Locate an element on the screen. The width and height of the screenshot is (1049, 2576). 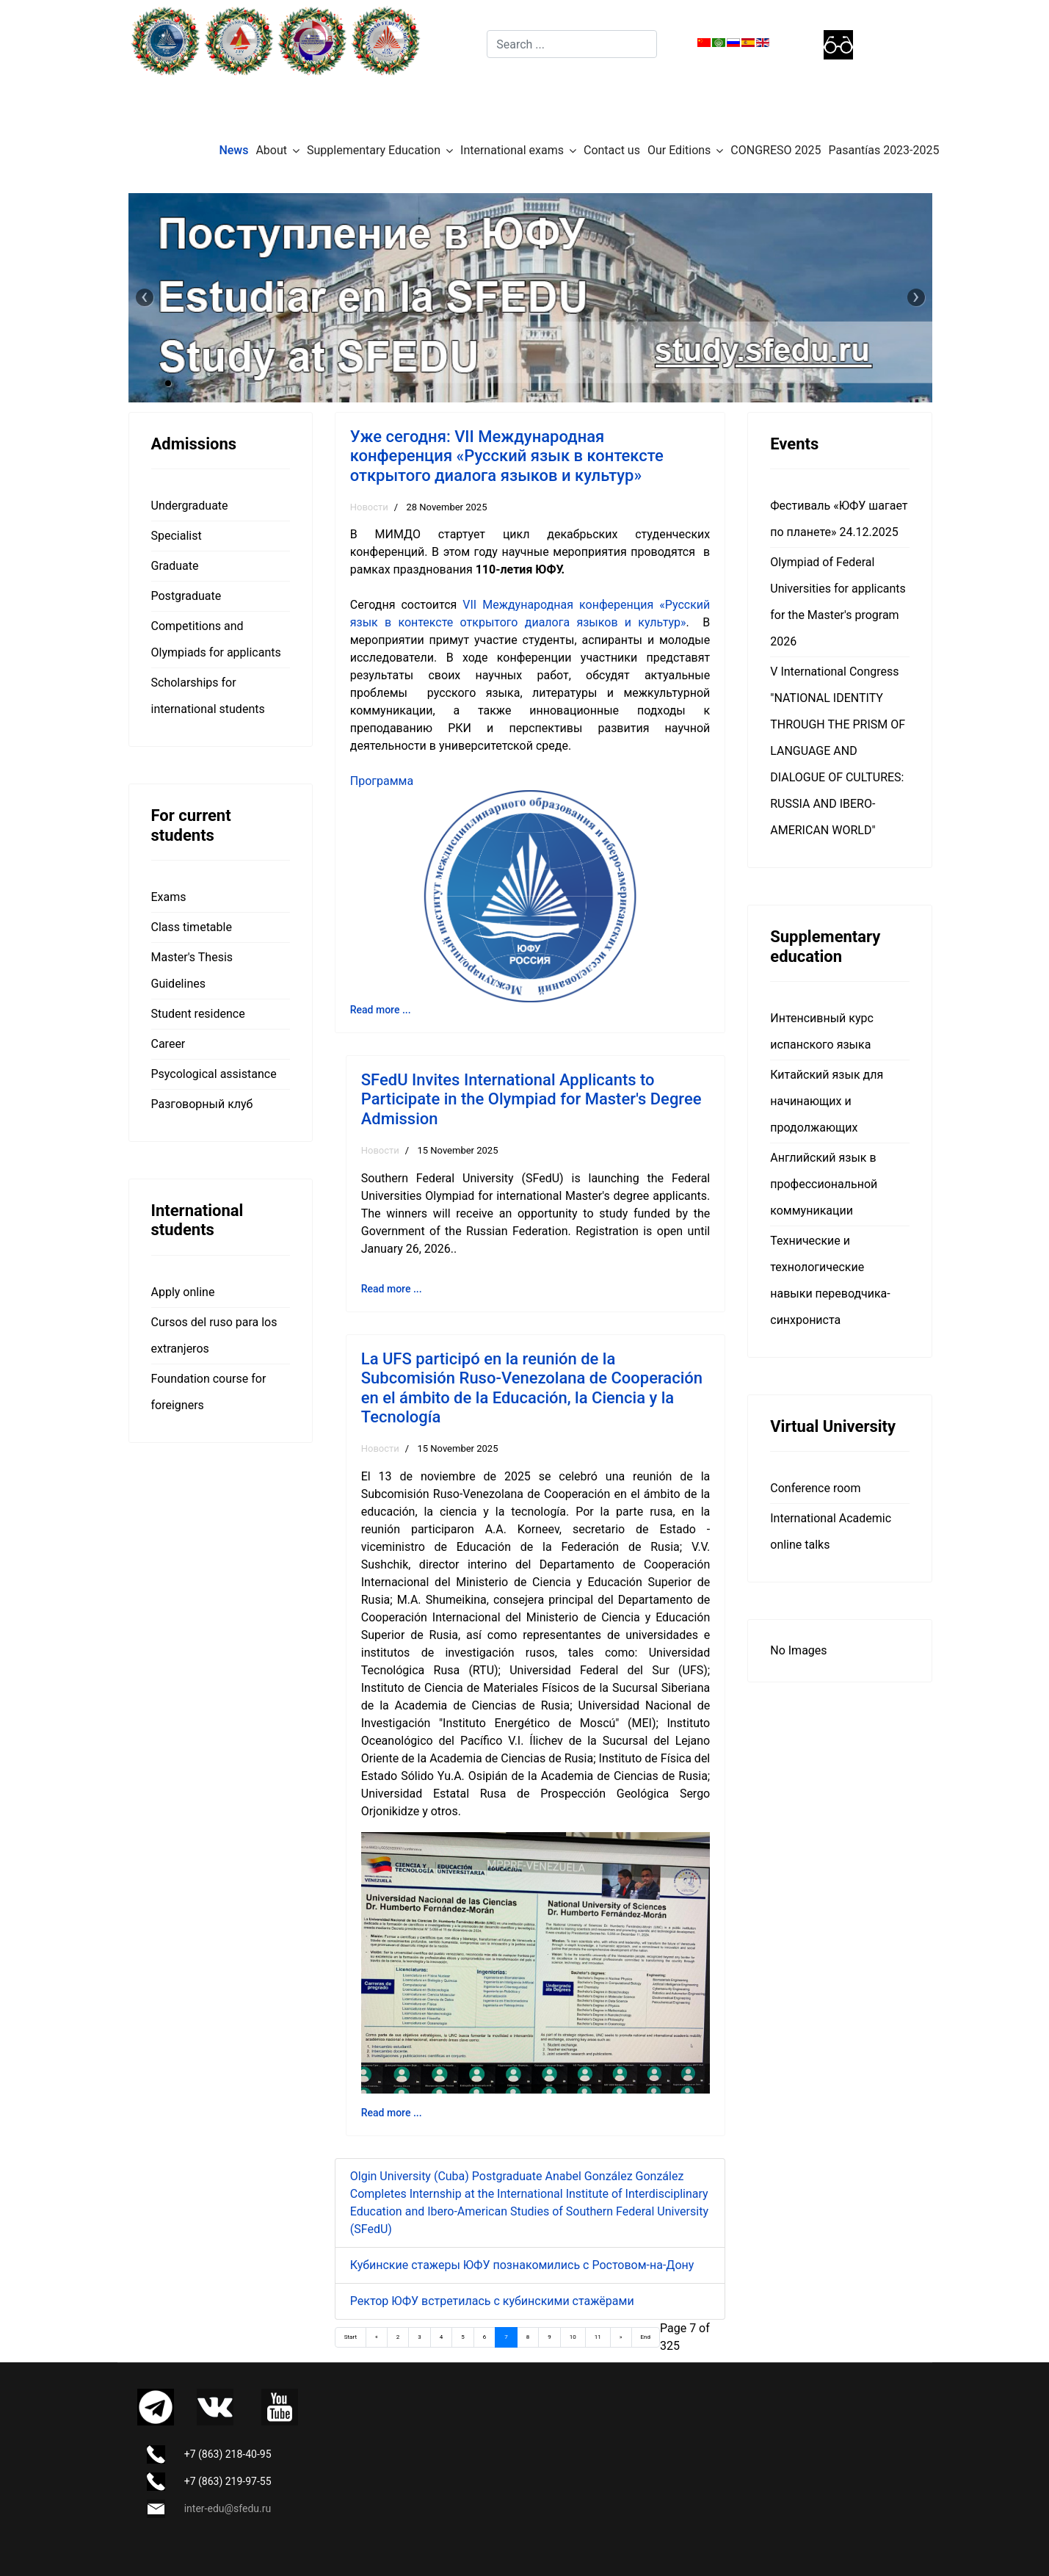
SFedU Invites International Applicants to Participate in the Olympiad for Master's Degree Admission is located at coordinates (531, 1099).